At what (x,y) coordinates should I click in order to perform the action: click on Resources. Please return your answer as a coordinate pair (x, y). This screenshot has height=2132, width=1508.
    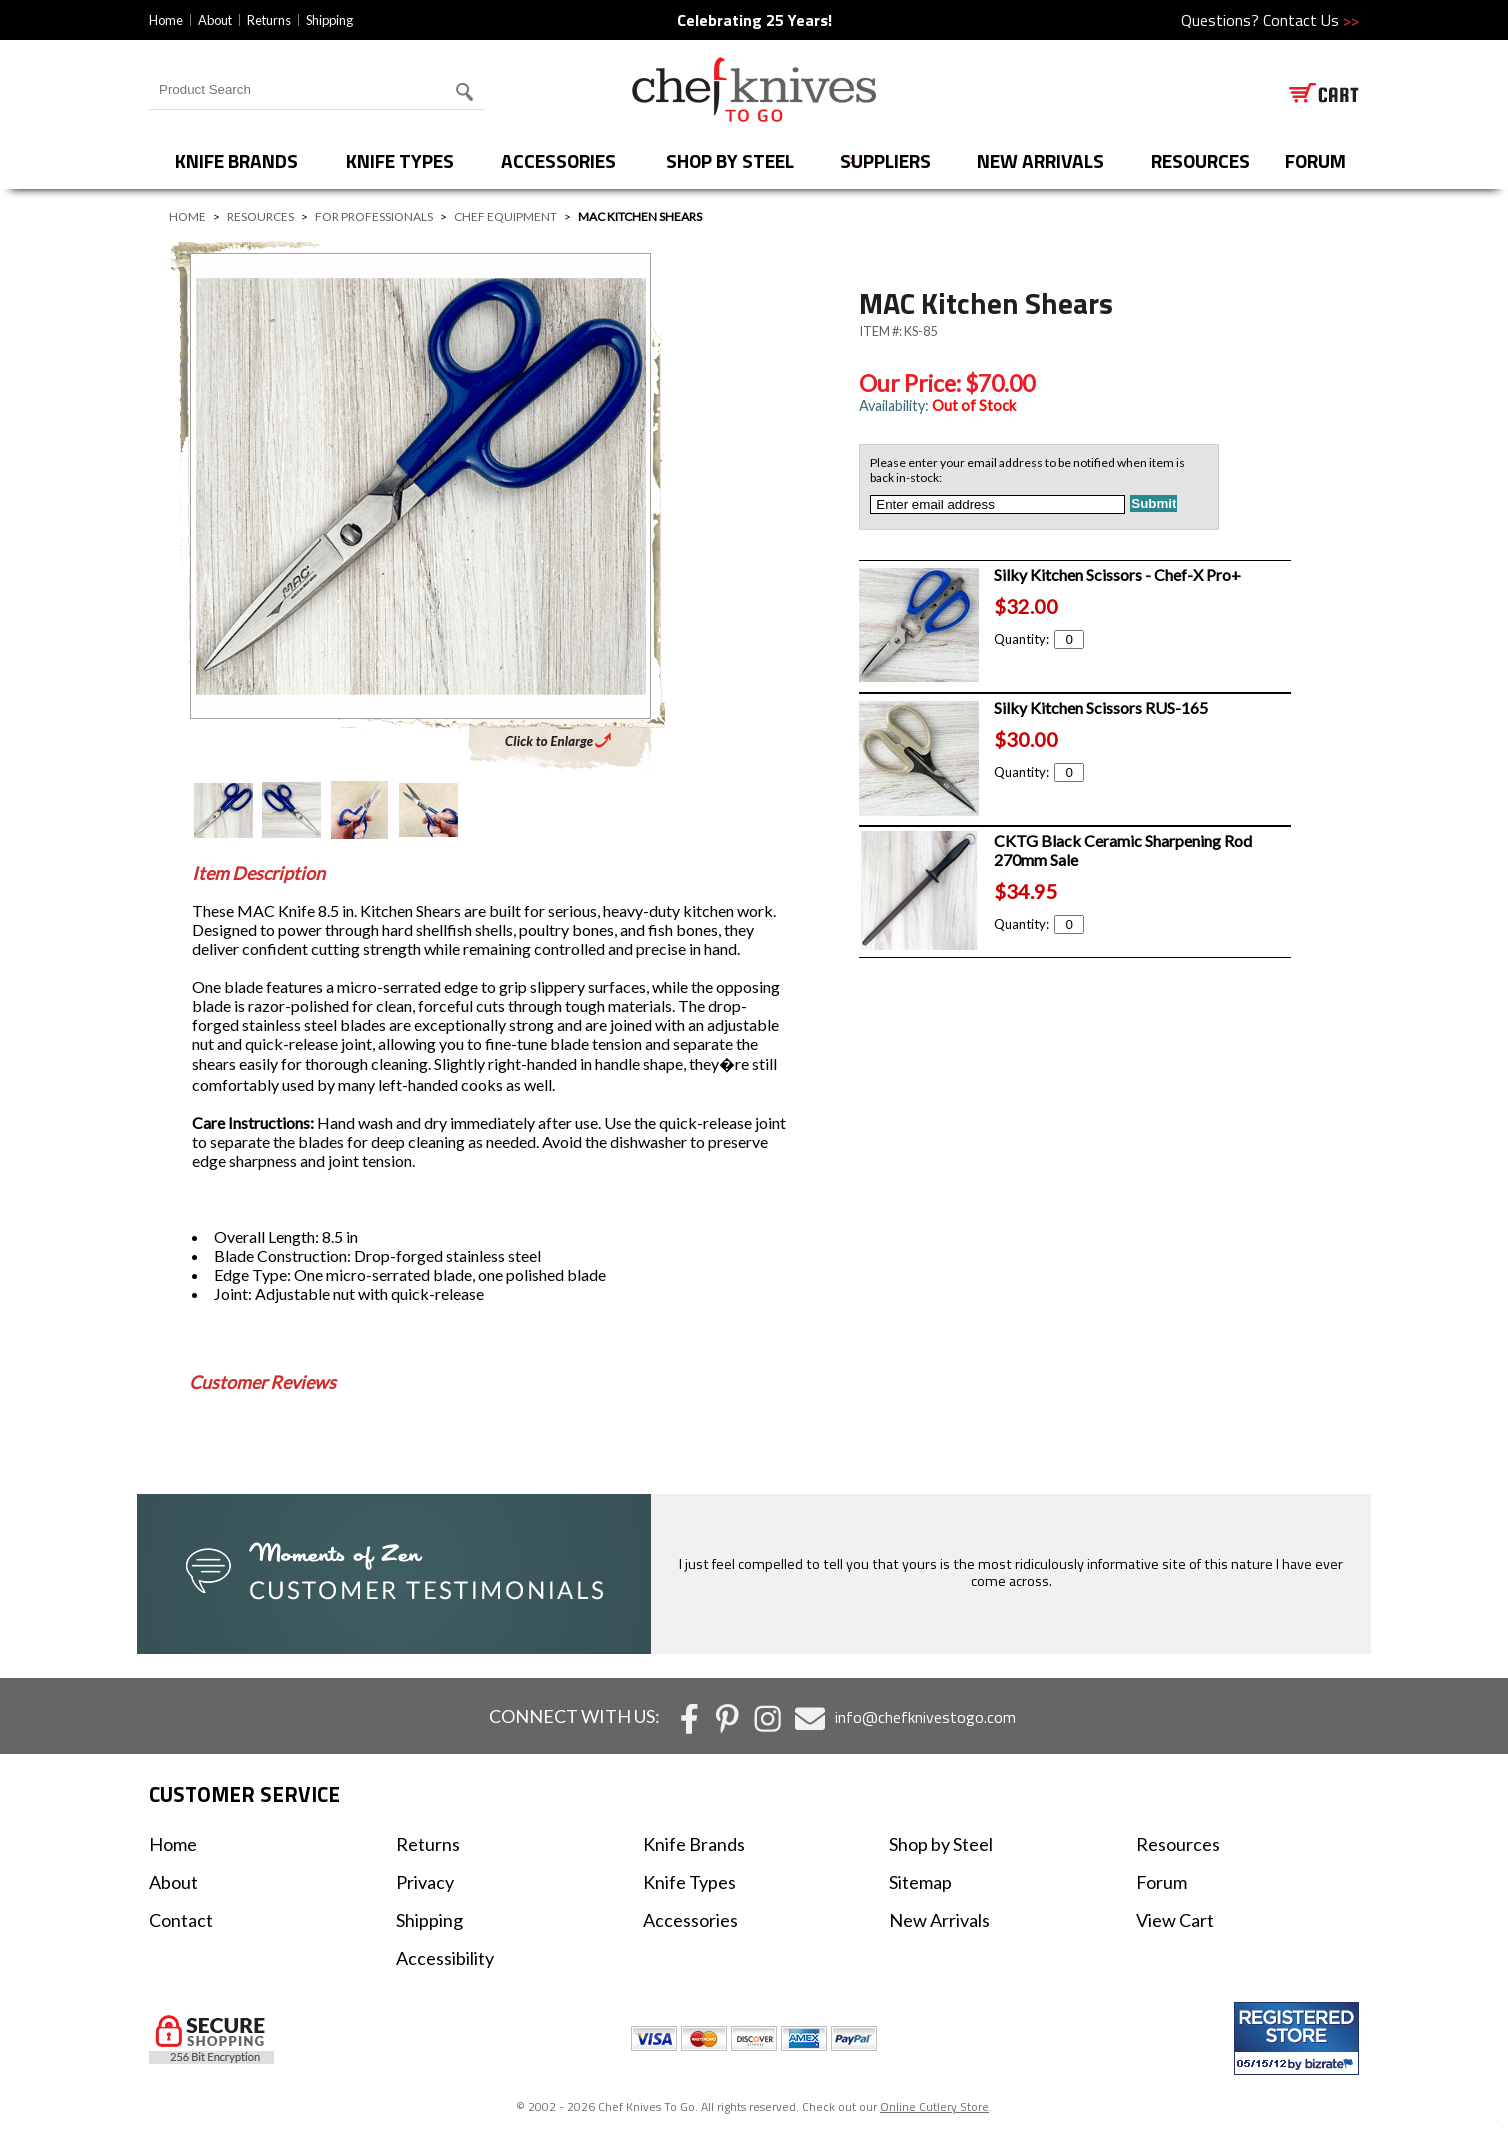
    Looking at the image, I should click on (1200, 160).